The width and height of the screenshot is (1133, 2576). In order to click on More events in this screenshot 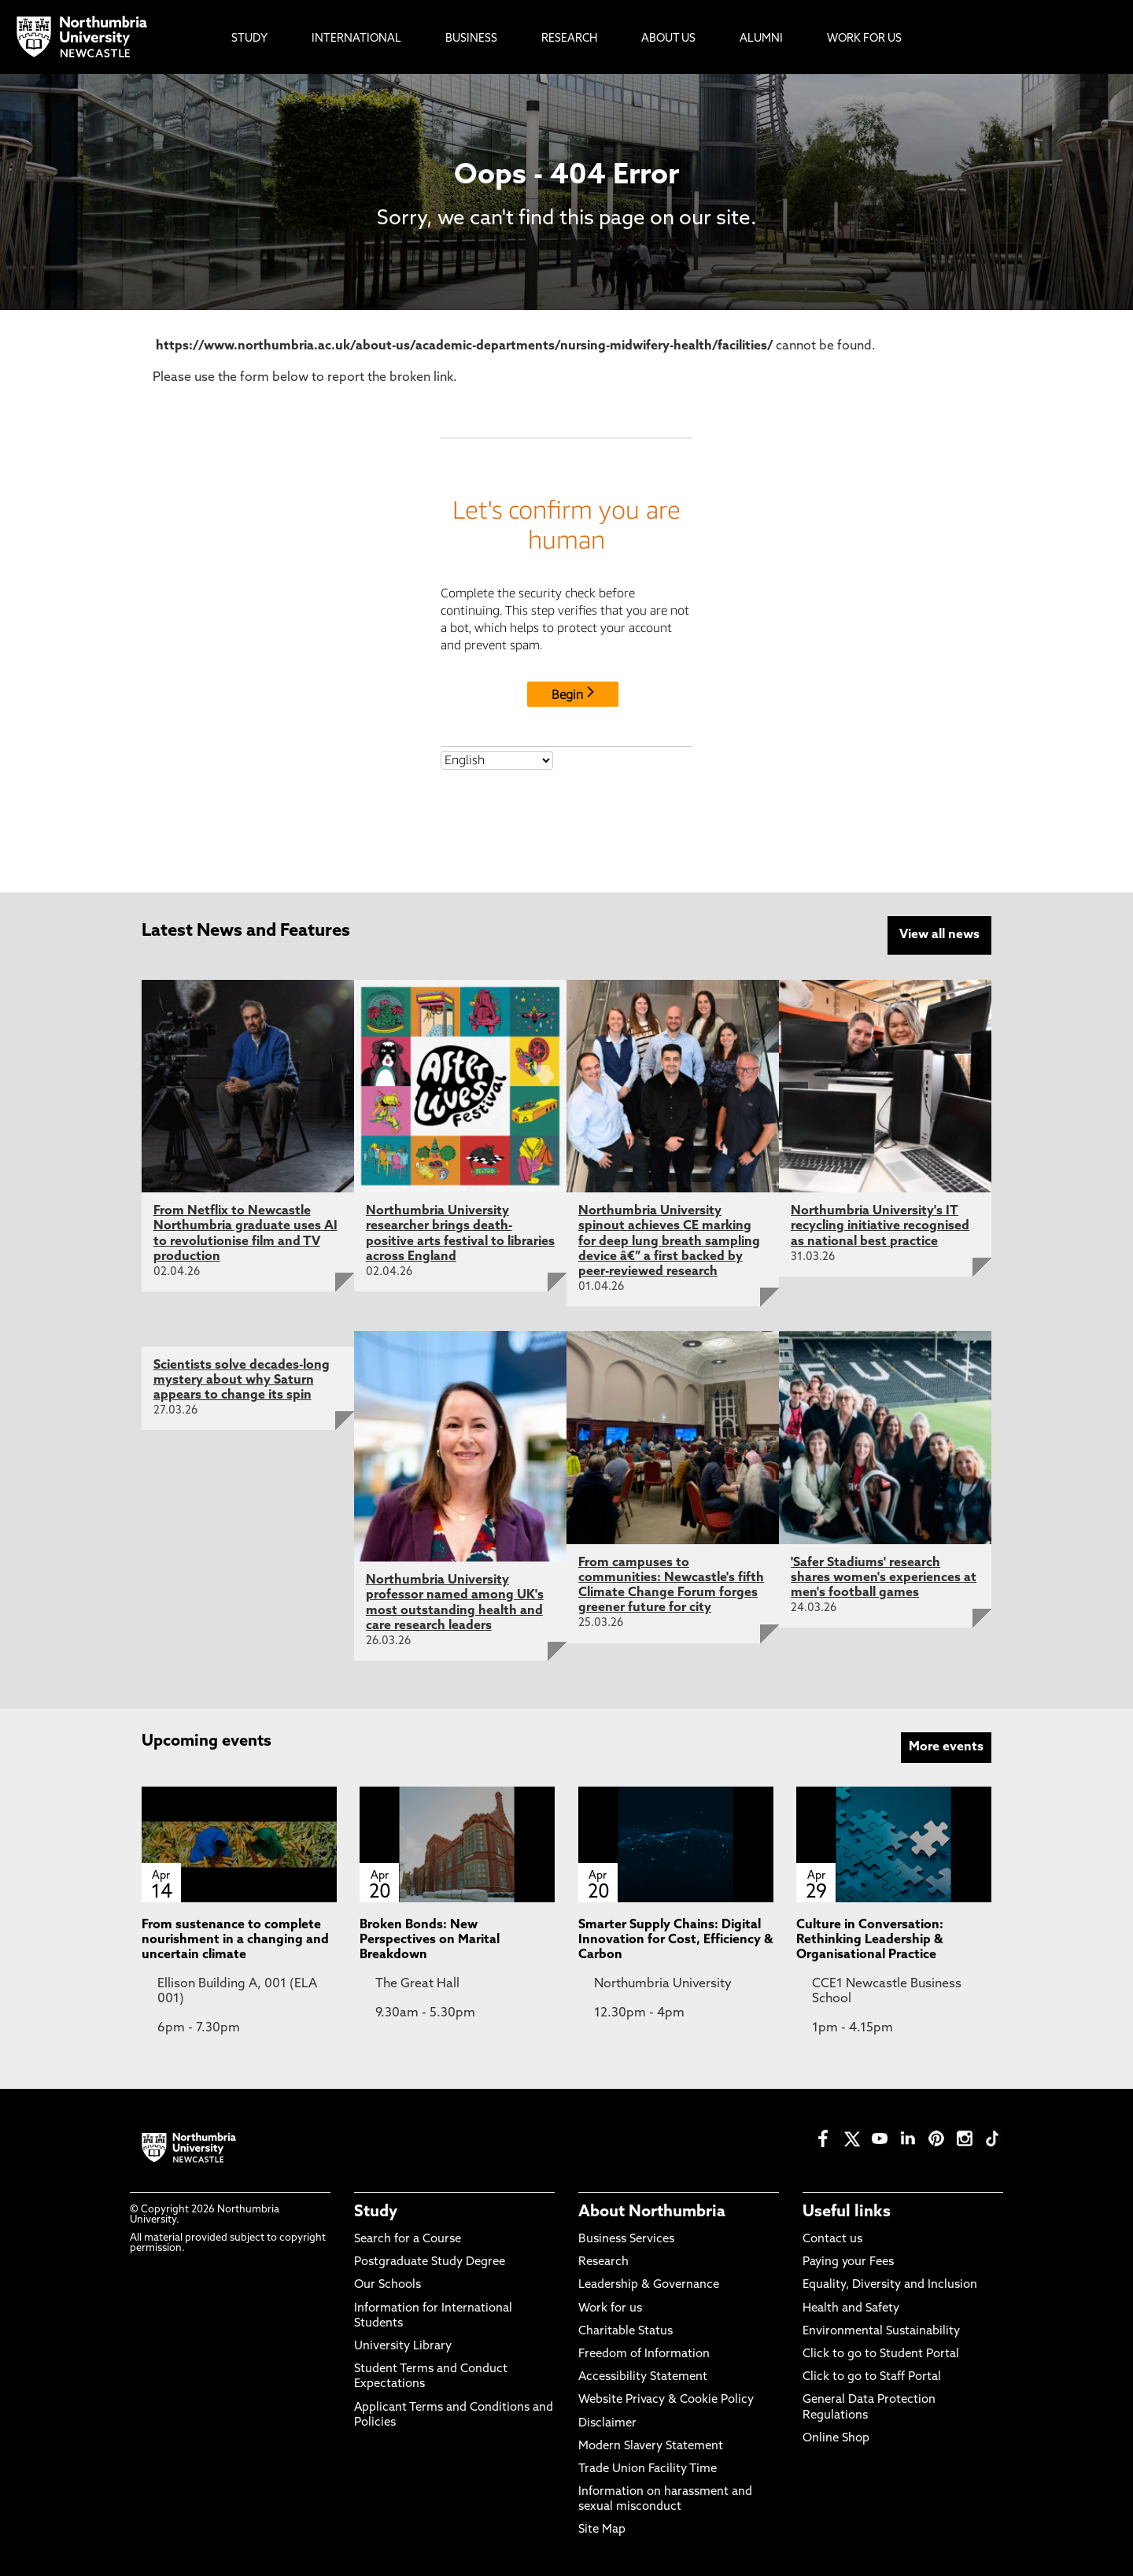, I will do `click(946, 1745)`.